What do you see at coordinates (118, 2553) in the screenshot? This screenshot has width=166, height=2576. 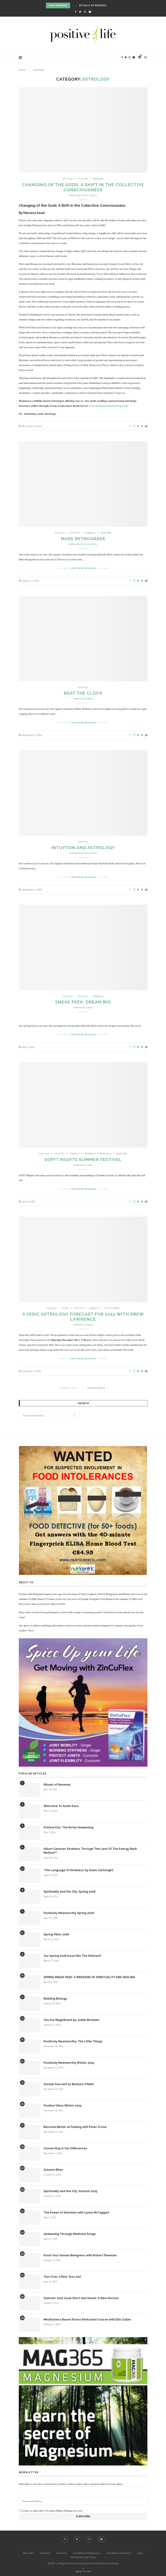 I see `Classified Ad Payment` at bounding box center [118, 2553].